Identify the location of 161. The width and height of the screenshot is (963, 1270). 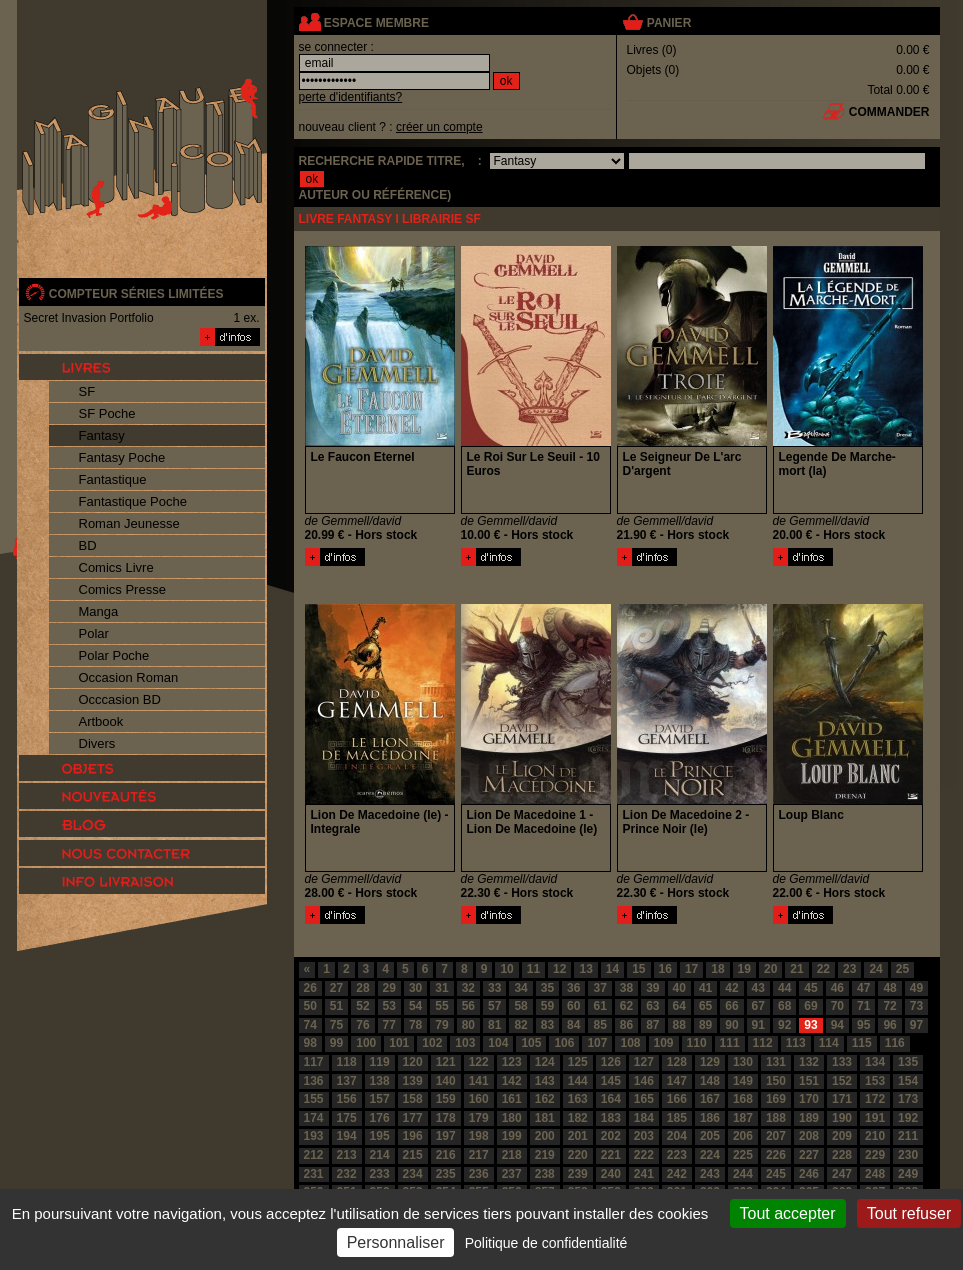
(512, 1099).